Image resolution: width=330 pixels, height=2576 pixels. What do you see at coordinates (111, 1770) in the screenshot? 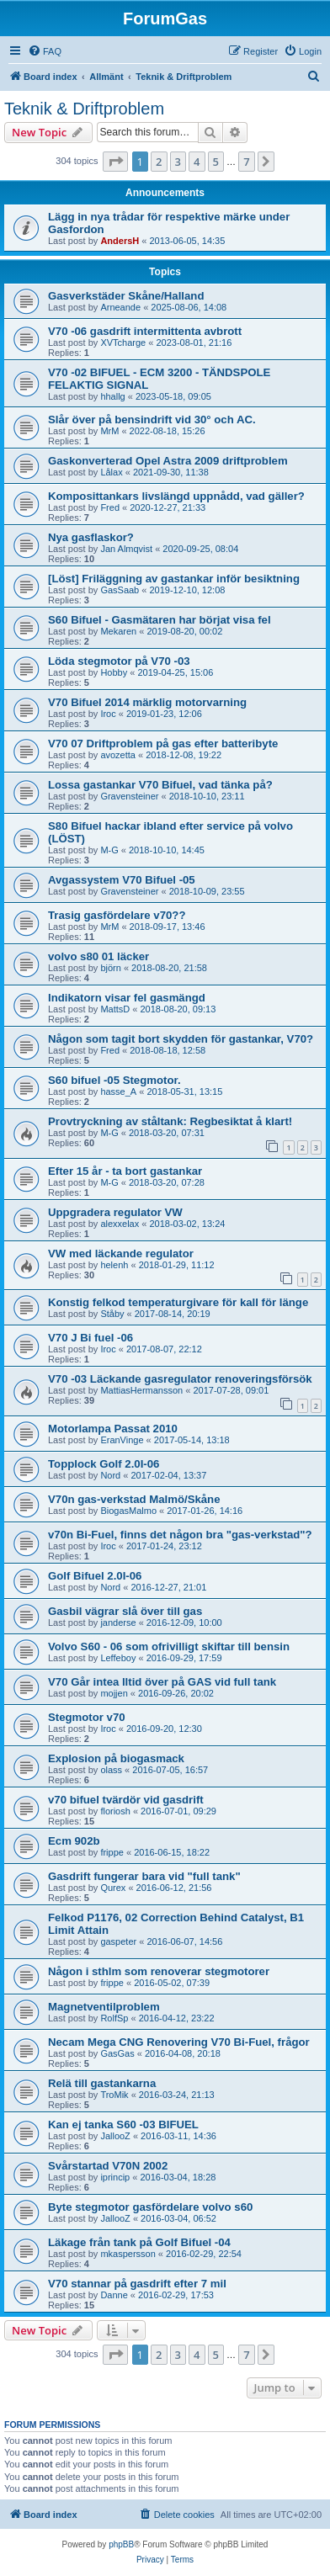
I see `olass` at bounding box center [111, 1770].